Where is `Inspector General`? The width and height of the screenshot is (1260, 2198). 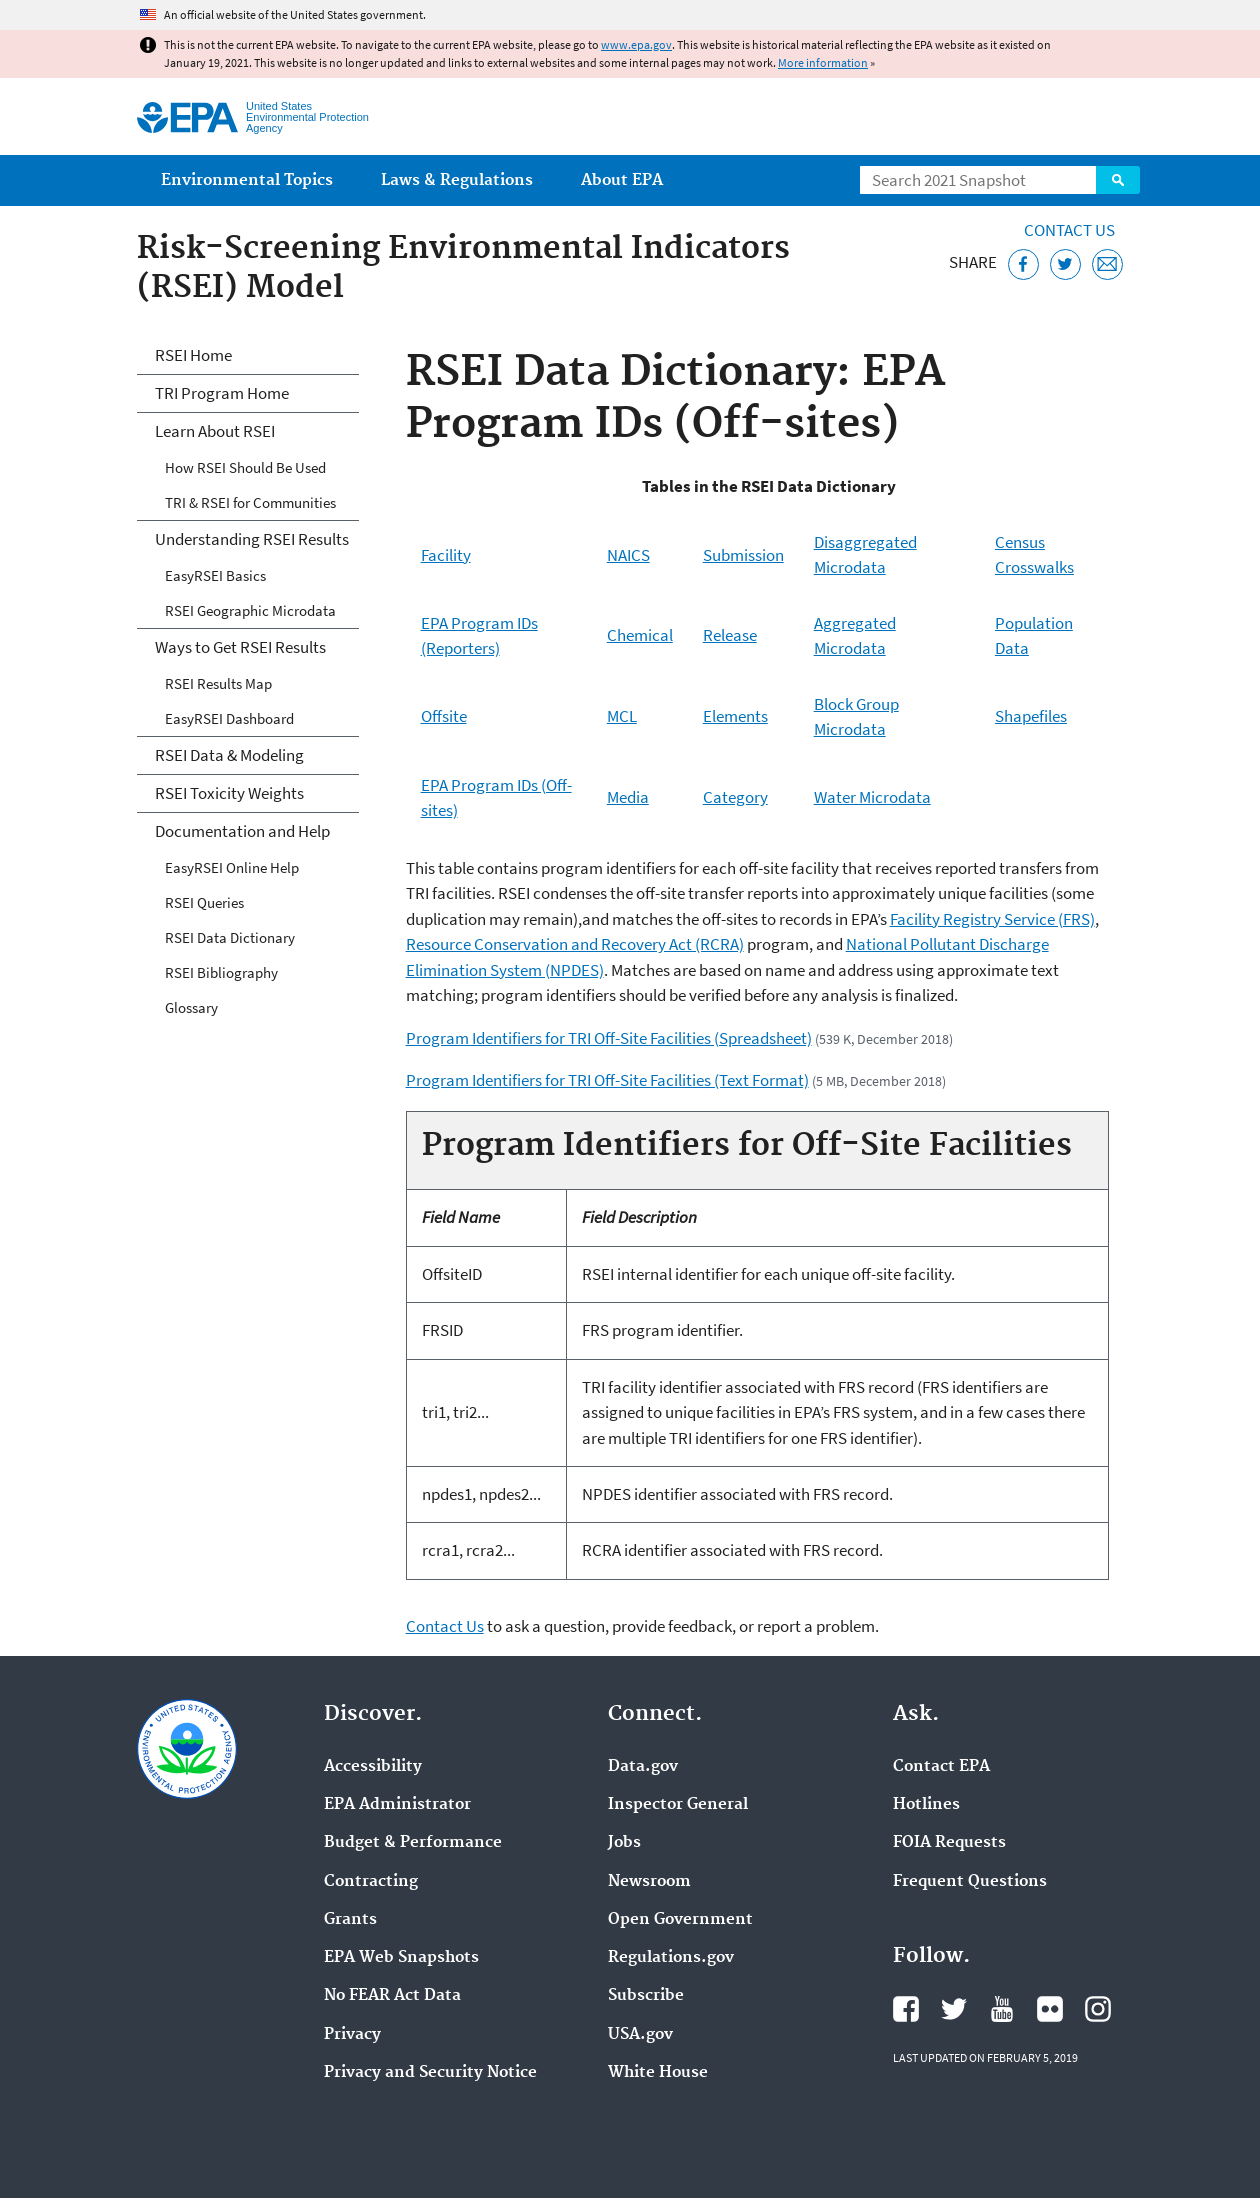 Inspector General is located at coordinates (678, 1805).